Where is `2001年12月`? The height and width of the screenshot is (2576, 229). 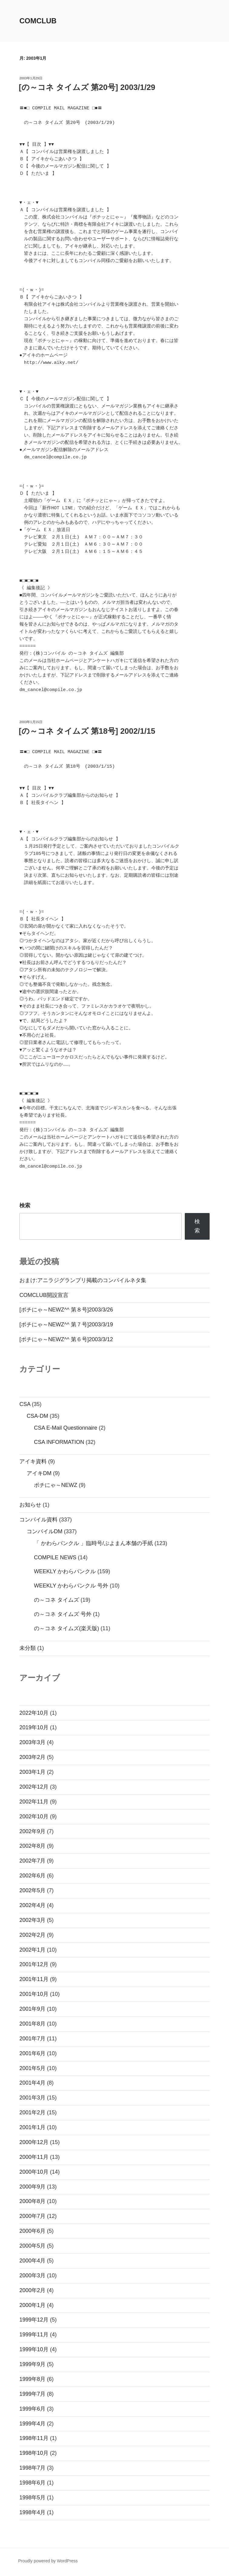
2001年12月 is located at coordinates (33, 1964).